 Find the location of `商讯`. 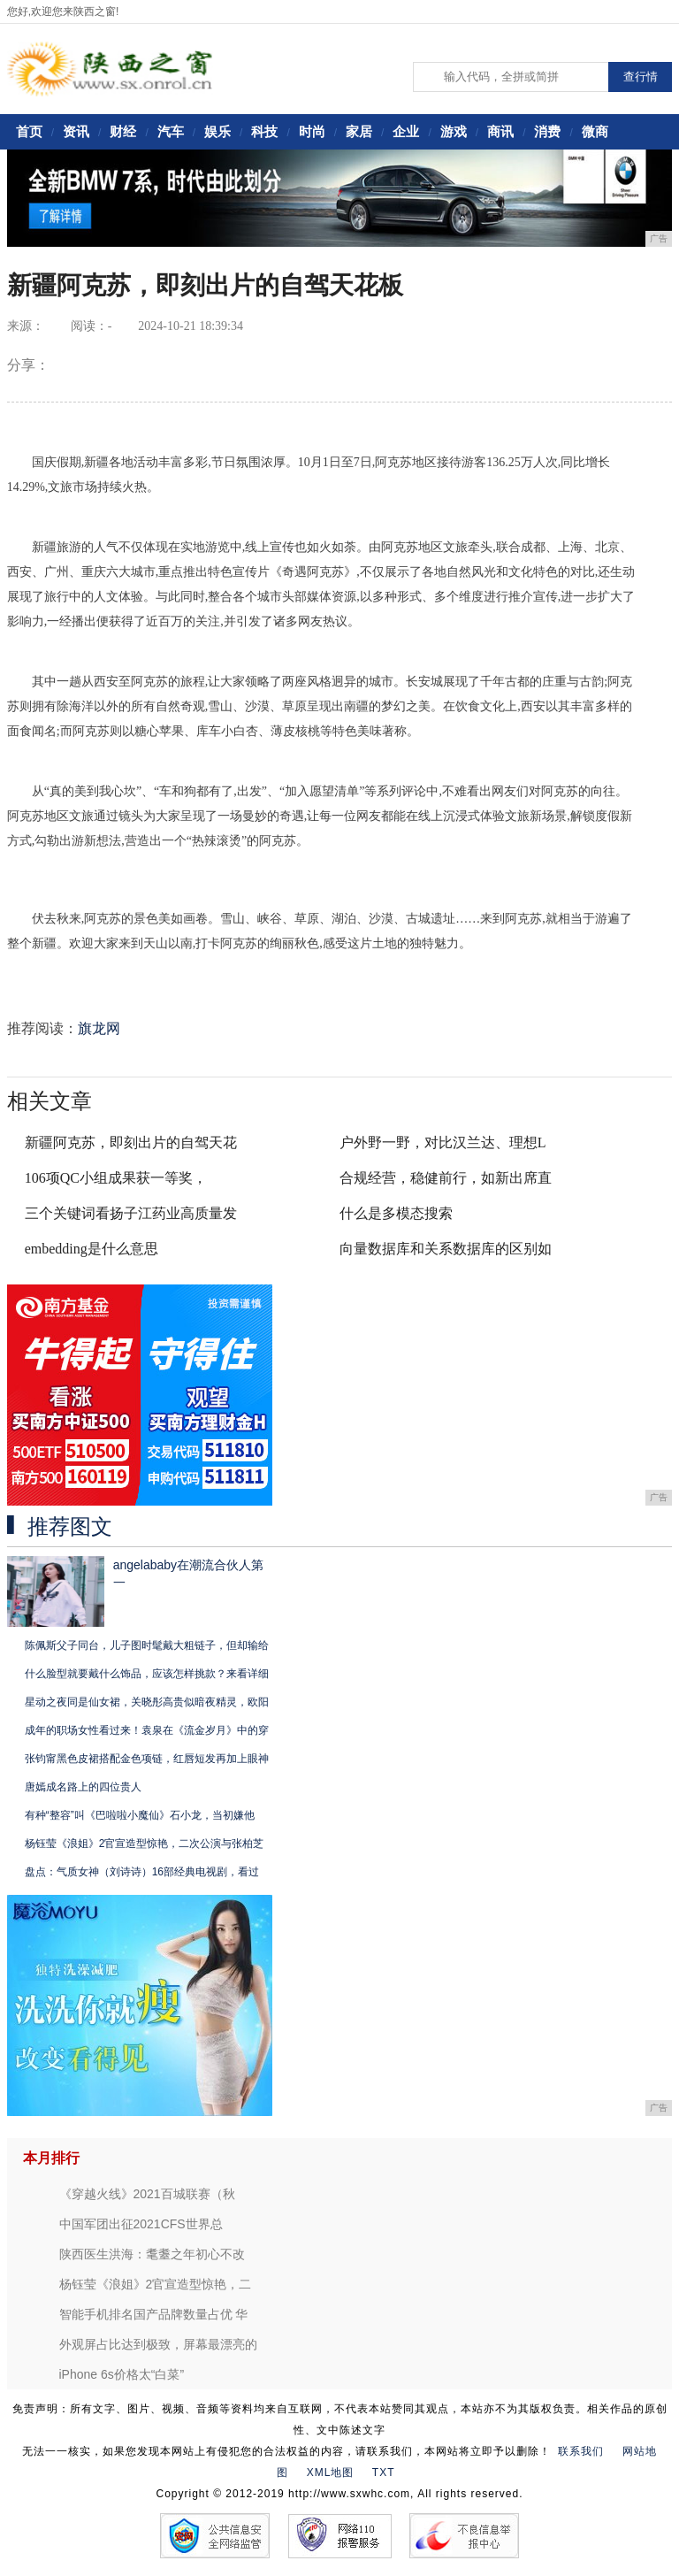

商讯 is located at coordinates (500, 131).